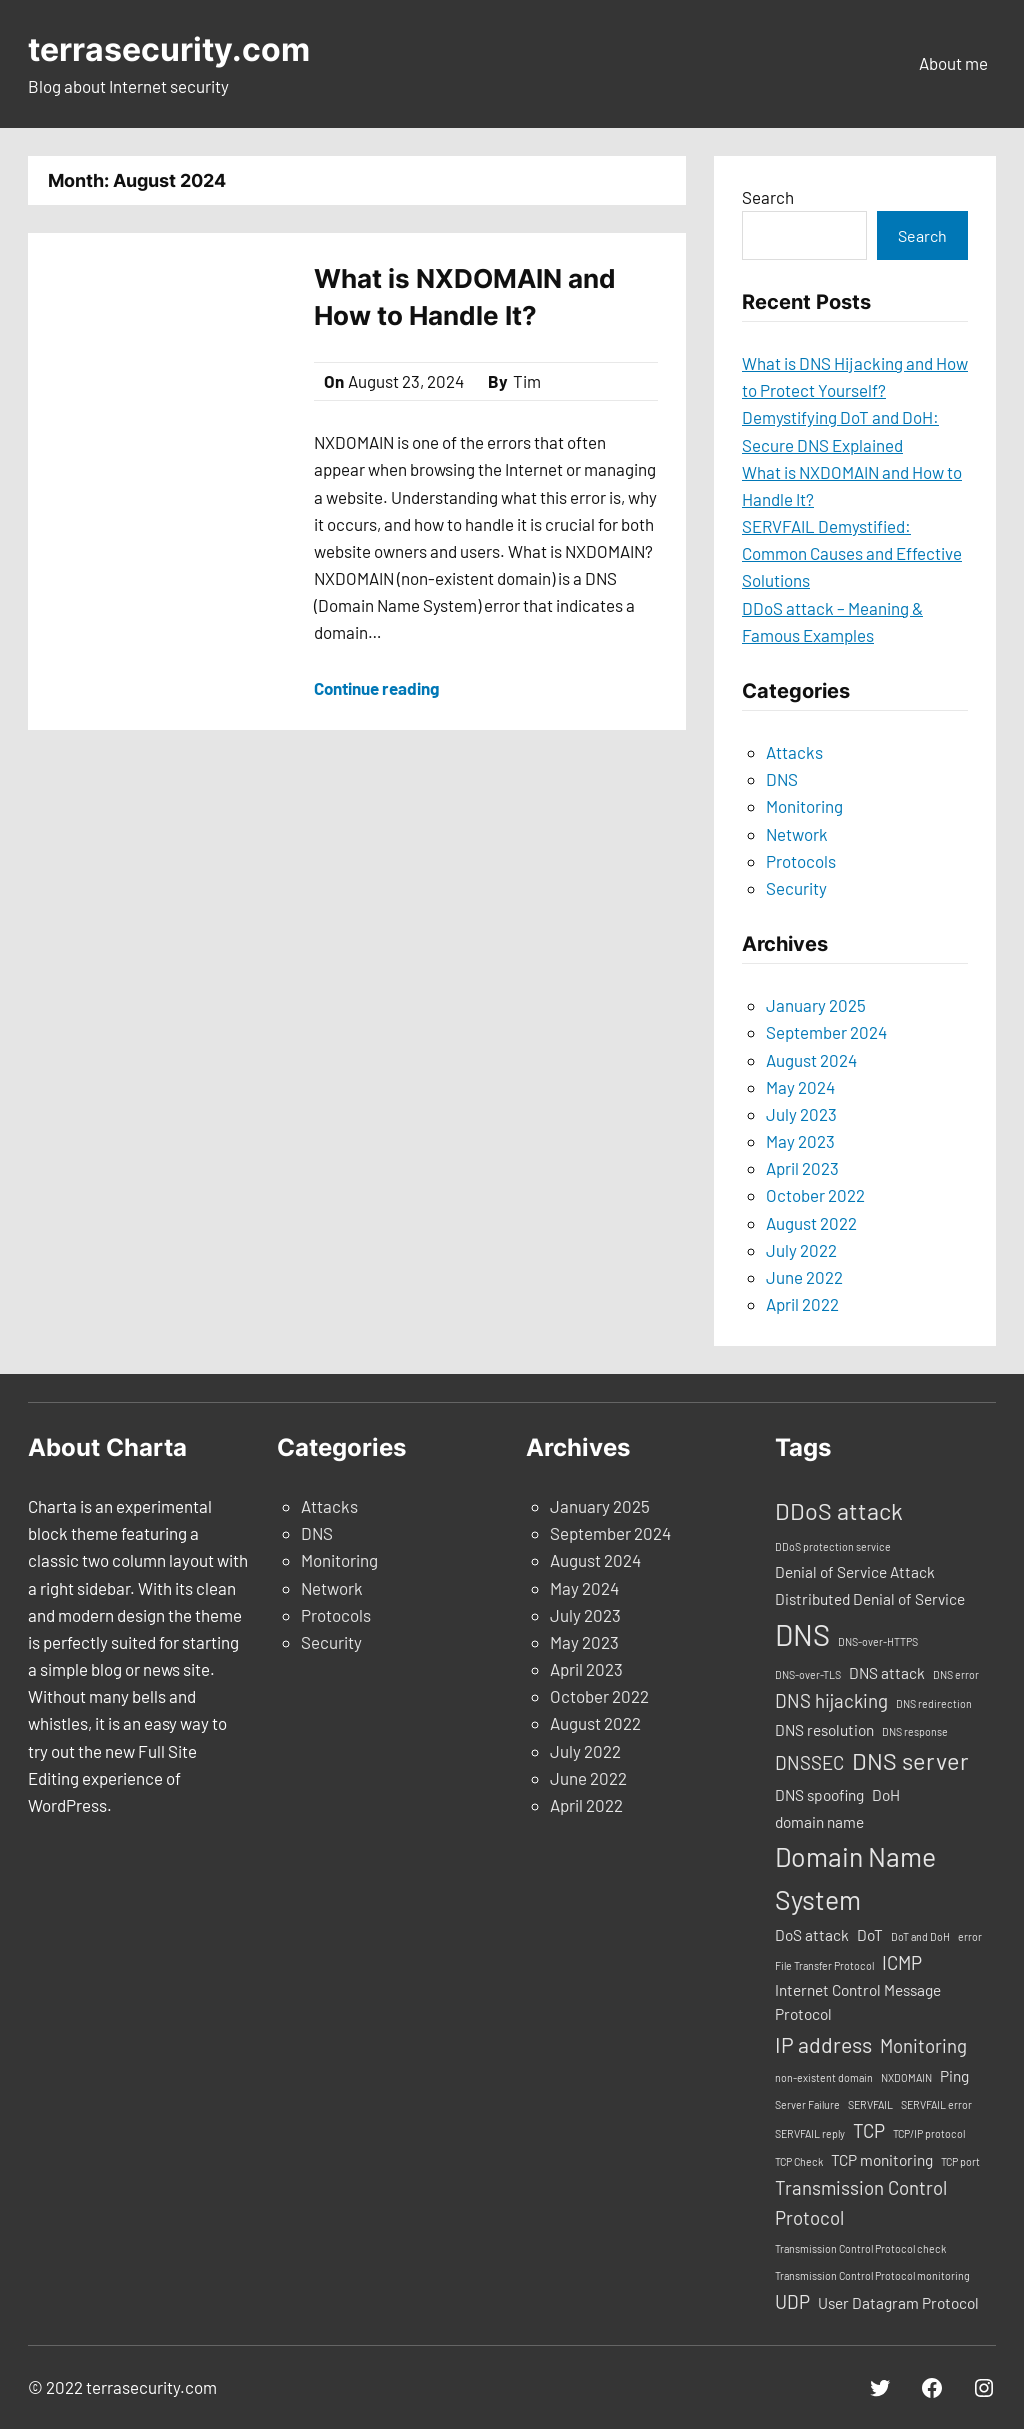  Describe the element at coordinates (839, 1511) in the screenshot. I see `DDoS attack [DDoS attack (5 items)]` at that location.